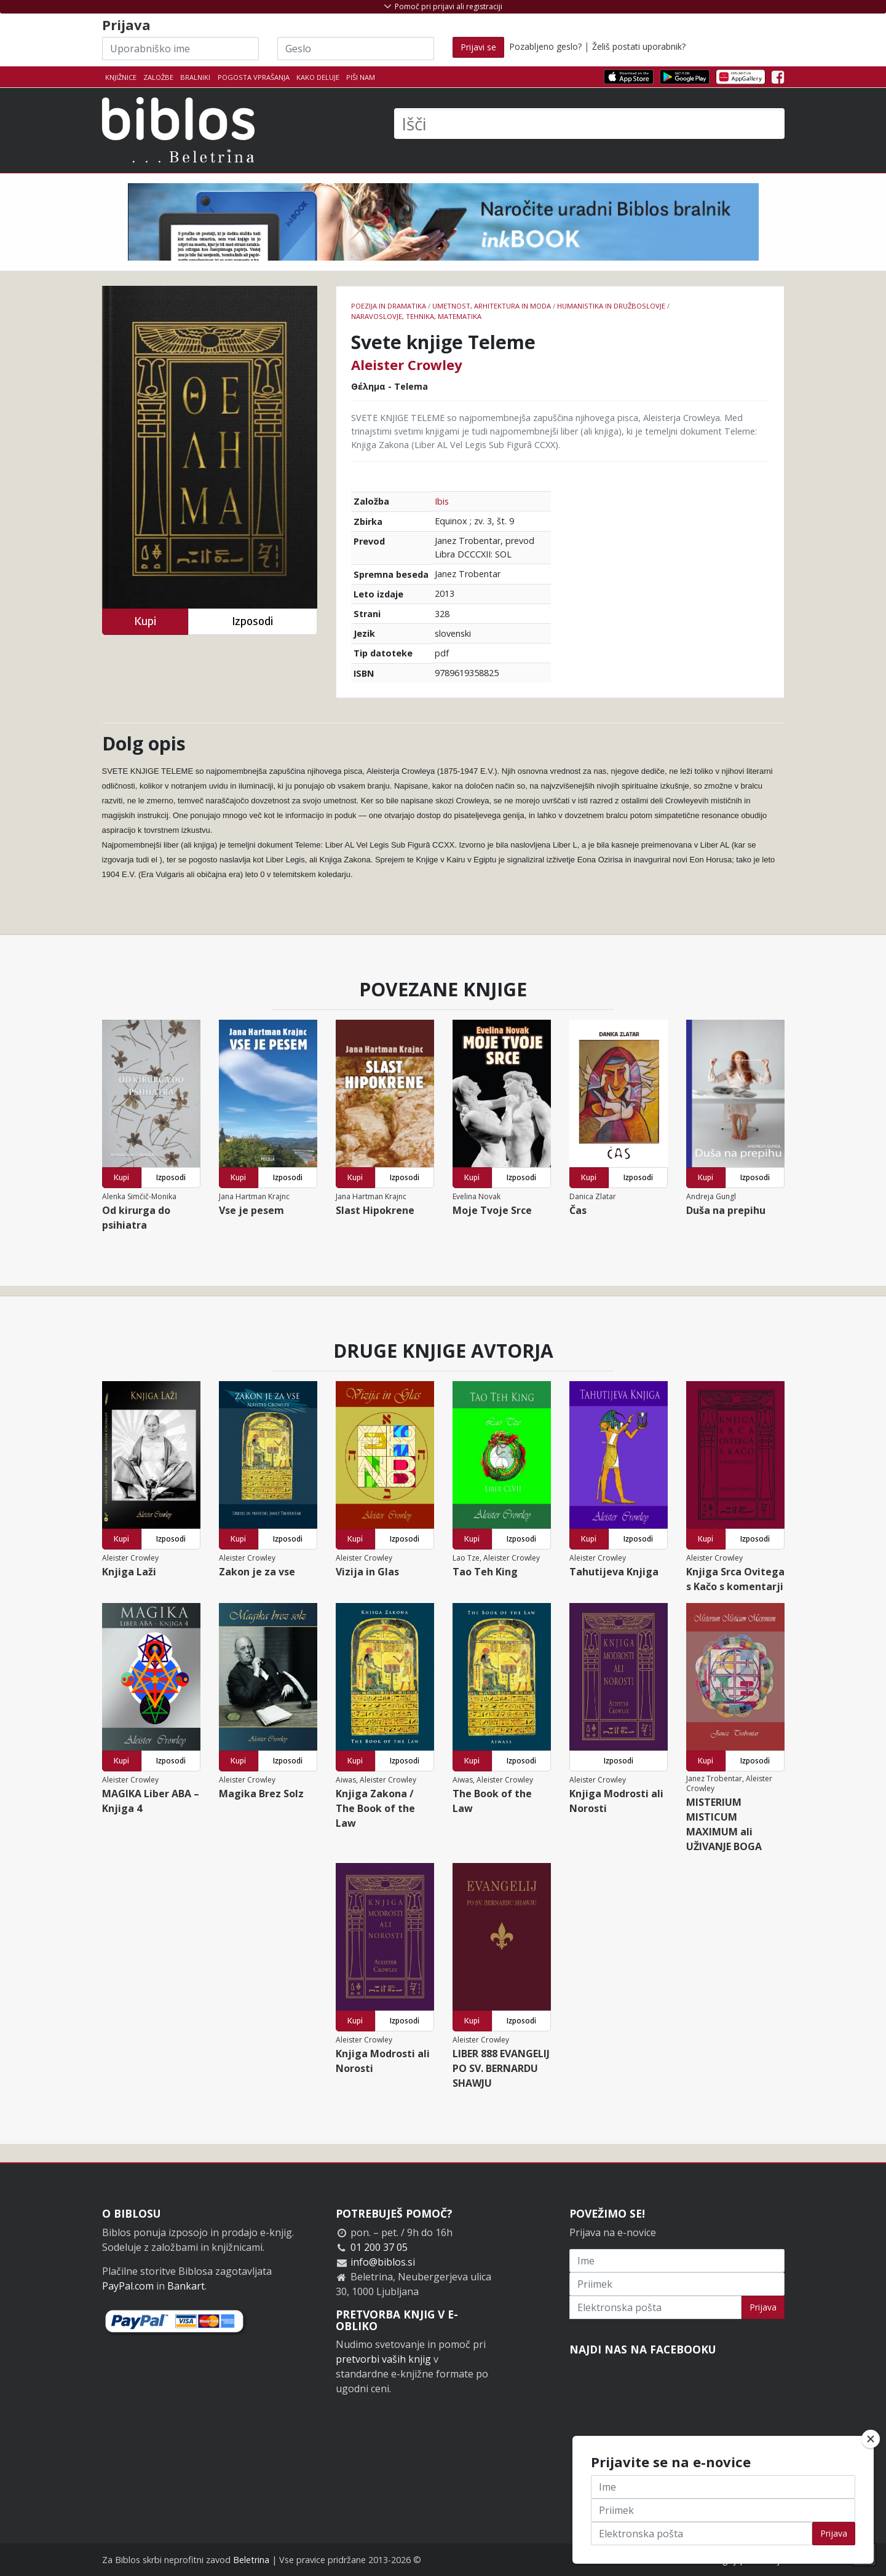  Describe the element at coordinates (589, 123) in the screenshot. I see `[Išči]` at that location.